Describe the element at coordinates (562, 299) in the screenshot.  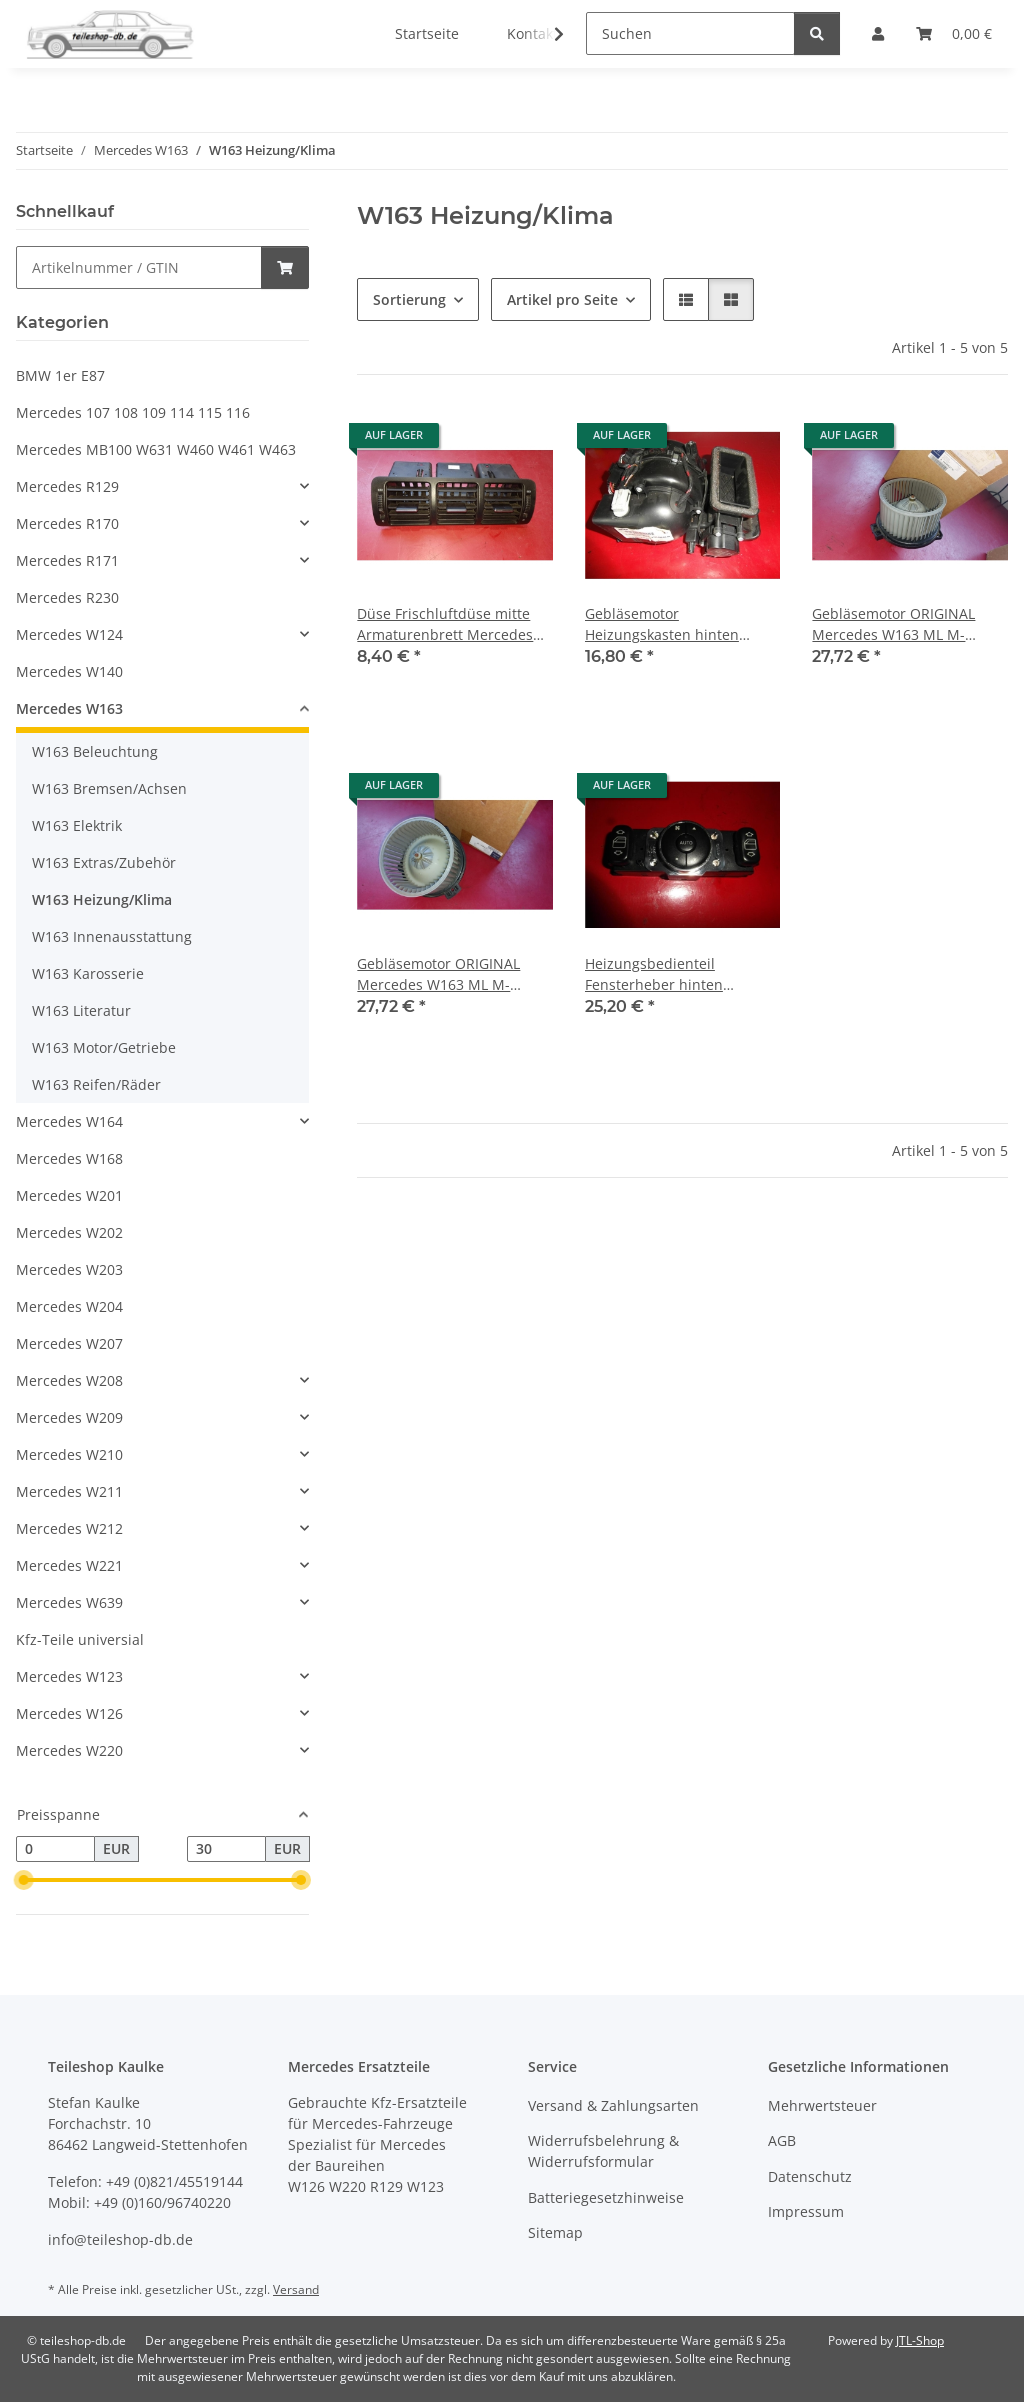
I see `Artikel pro Seite` at that location.